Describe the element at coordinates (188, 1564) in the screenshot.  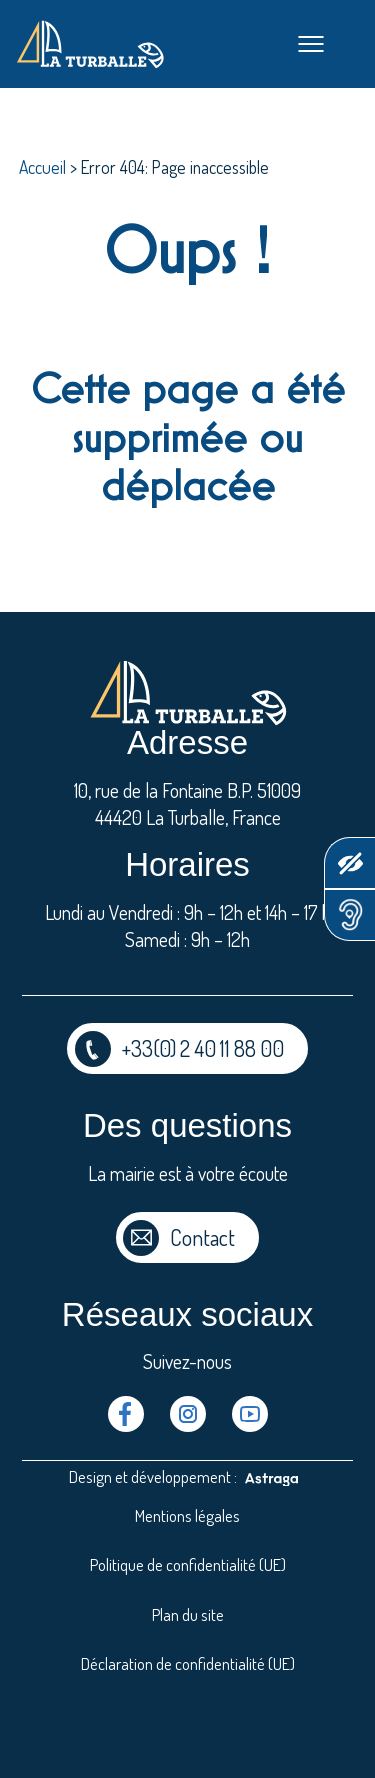
I see `Politique de confidentialité (UE)` at that location.